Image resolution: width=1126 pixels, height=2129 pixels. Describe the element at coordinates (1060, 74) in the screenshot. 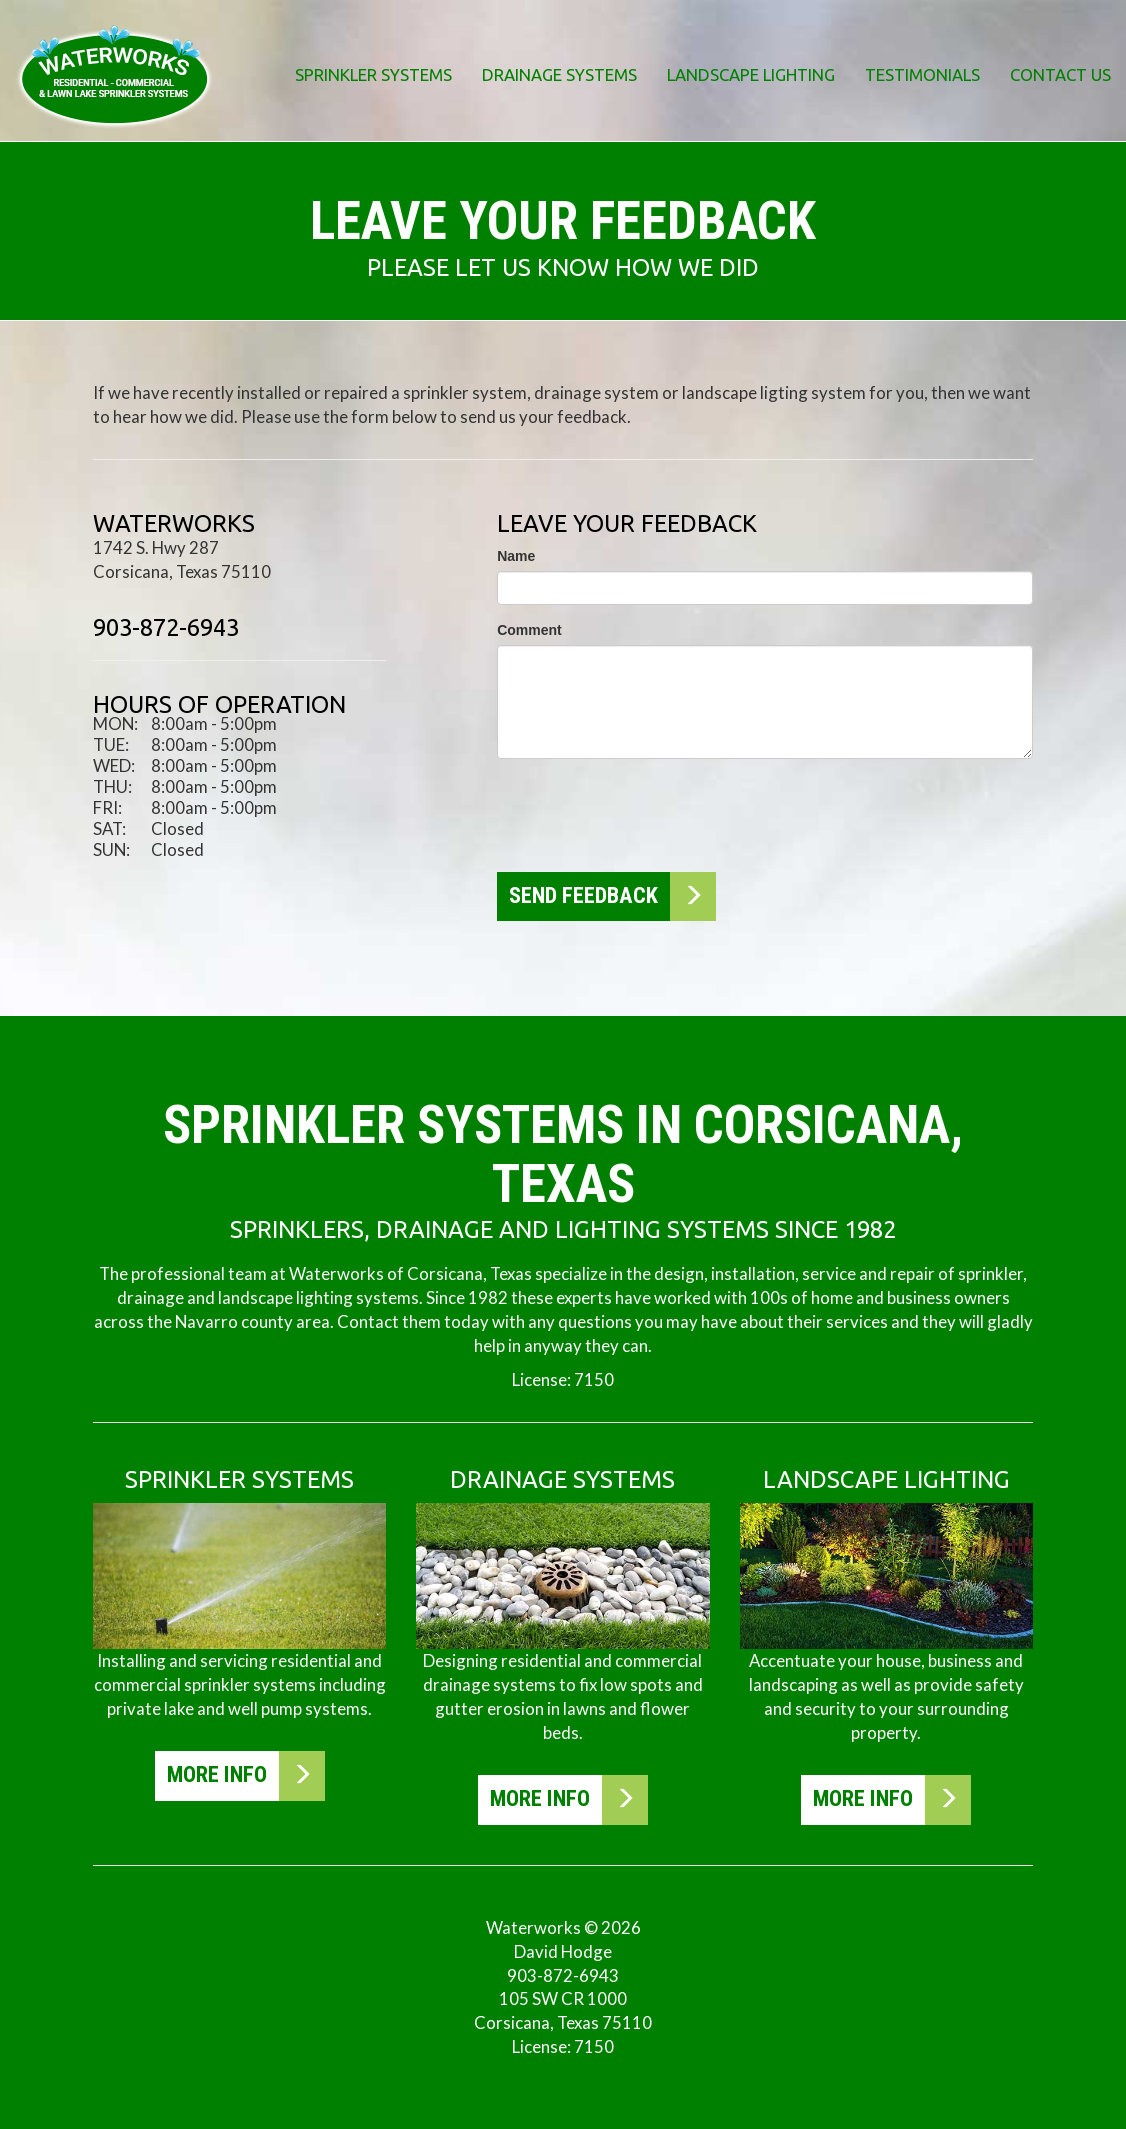

I see `Contact Us` at that location.